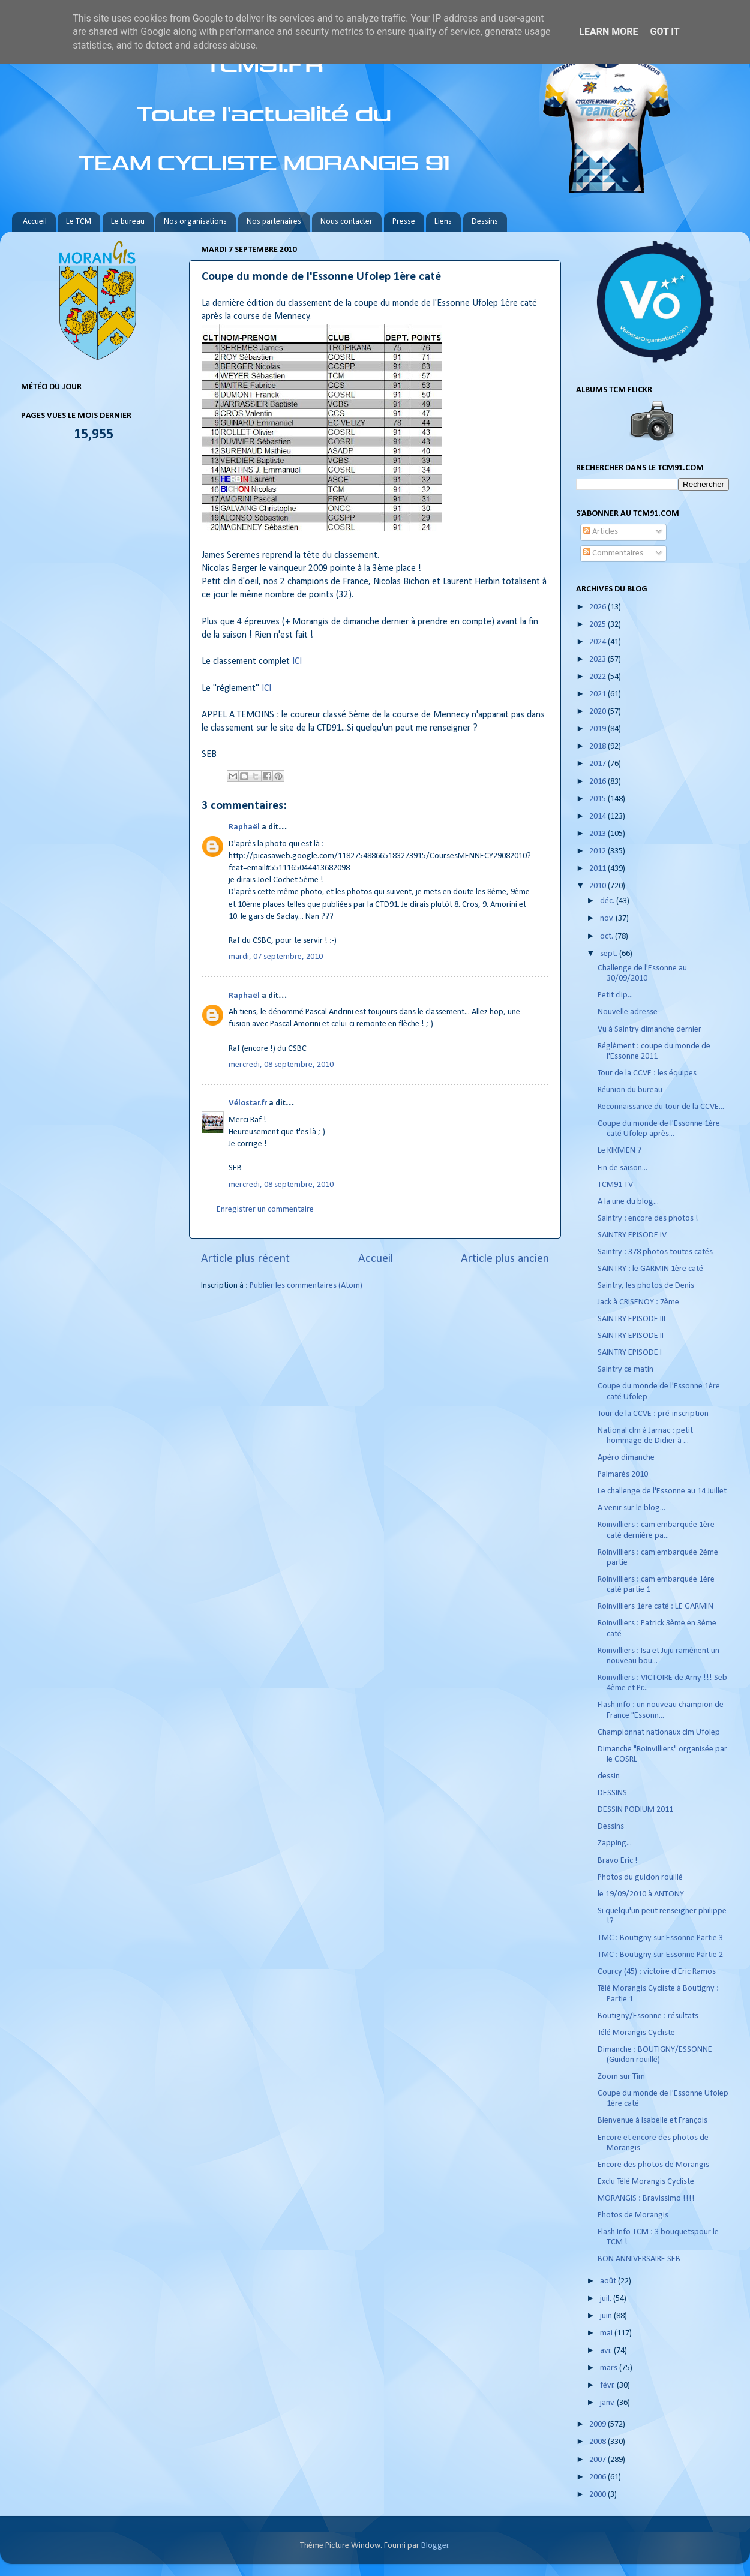  I want to click on le 19/09/2010 à ANTONY, so click(641, 1894).